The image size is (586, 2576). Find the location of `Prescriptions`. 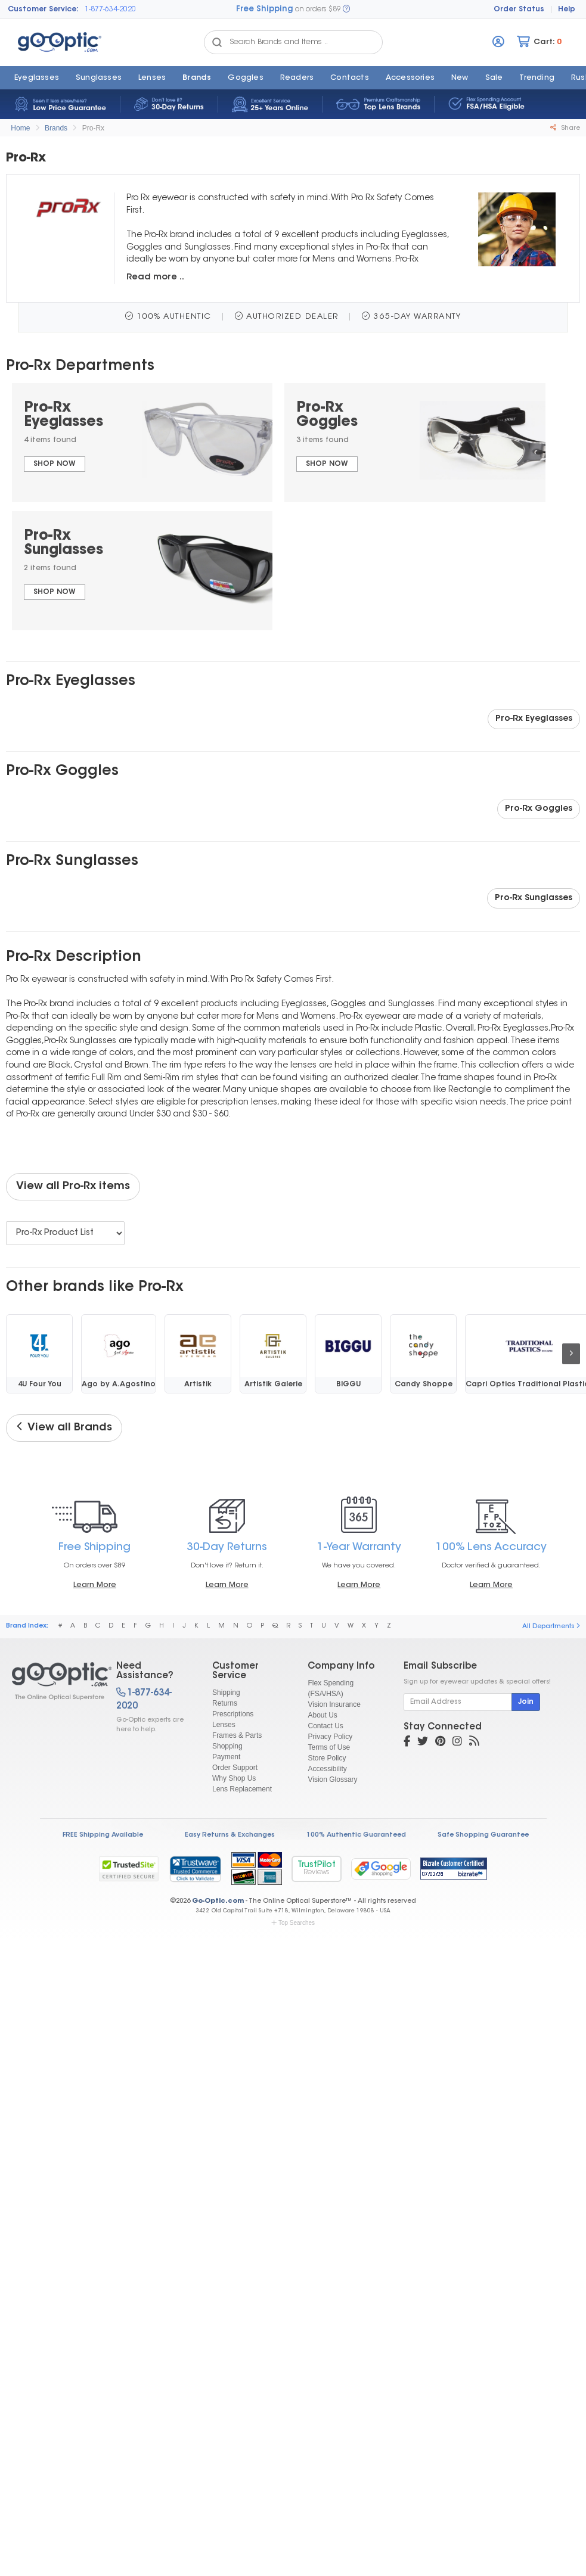

Prescriptions is located at coordinates (232, 1714).